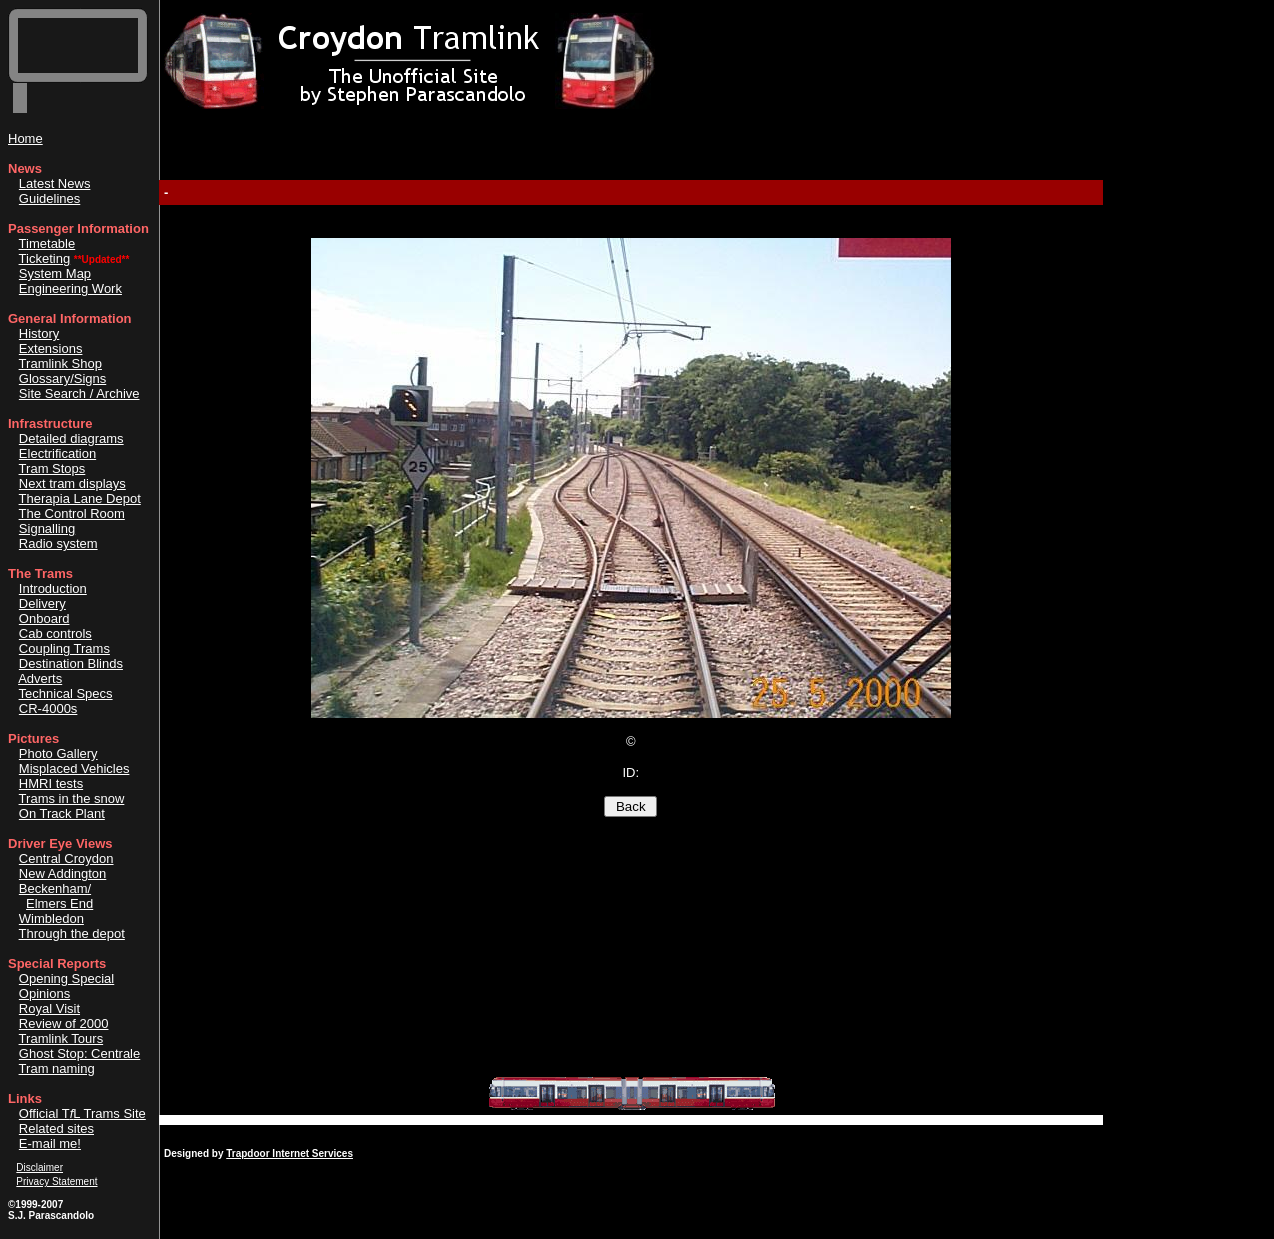  I want to click on Related sites, so click(56, 1128).